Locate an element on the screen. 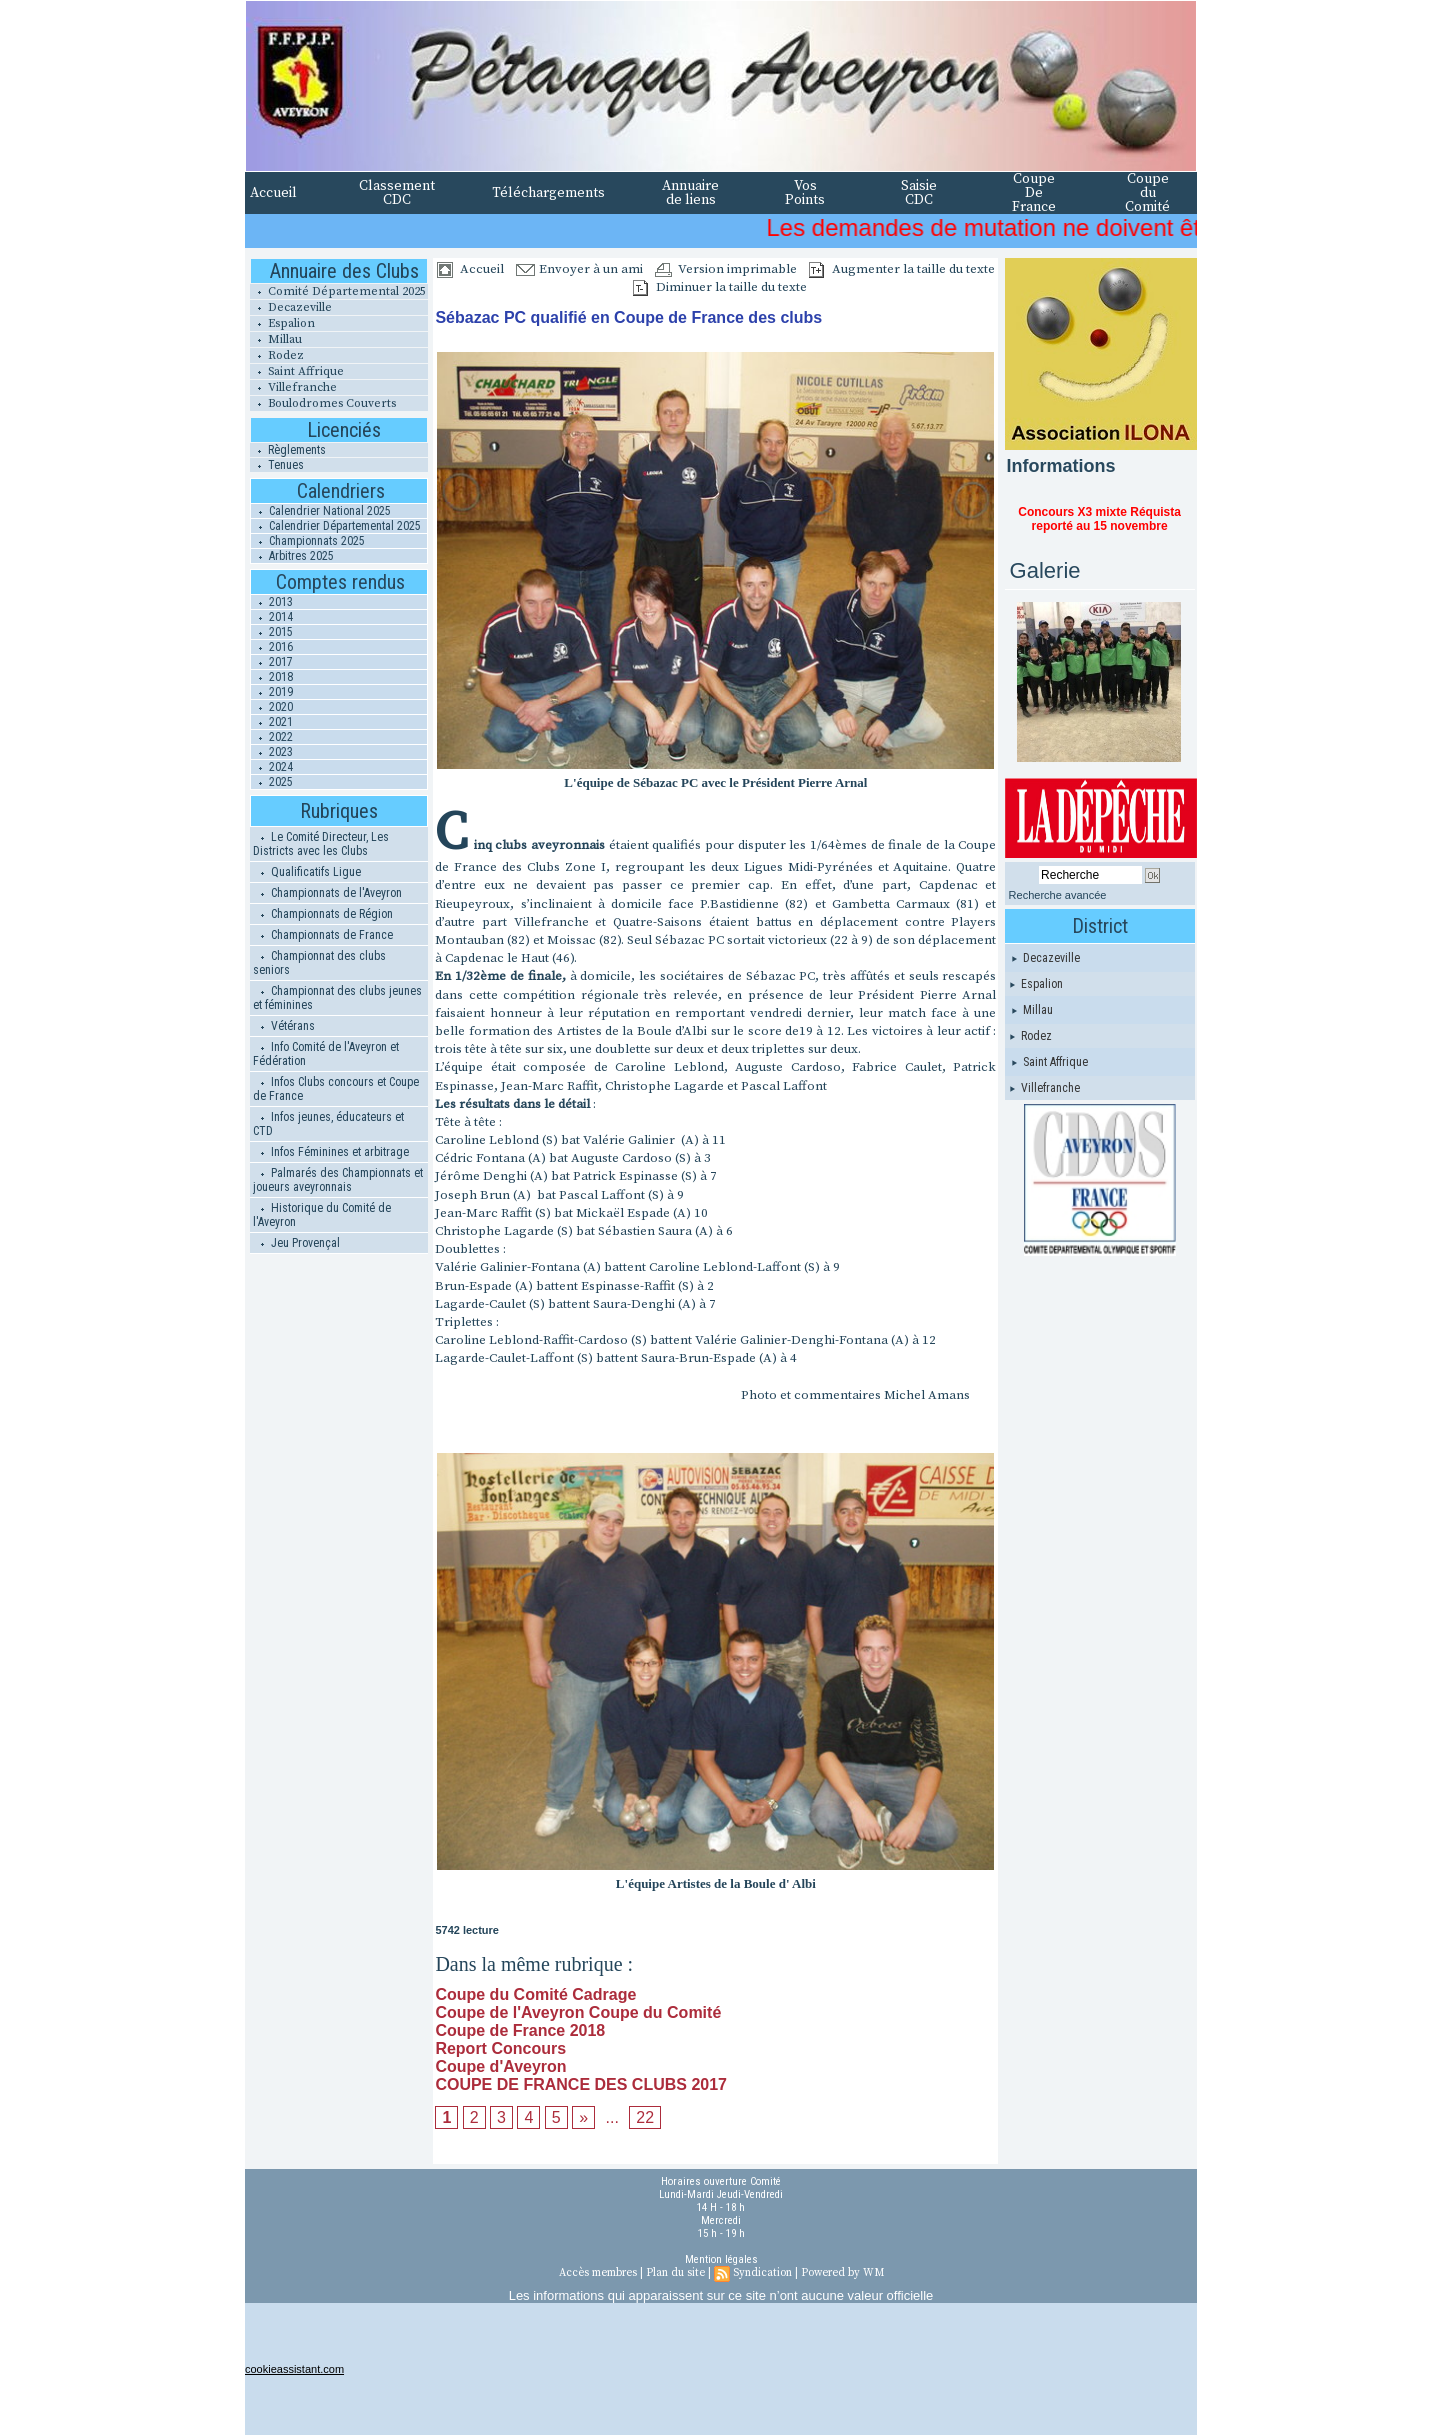 The width and height of the screenshot is (1440, 2435). Championnats 2025 is located at coordinates (308, 541).